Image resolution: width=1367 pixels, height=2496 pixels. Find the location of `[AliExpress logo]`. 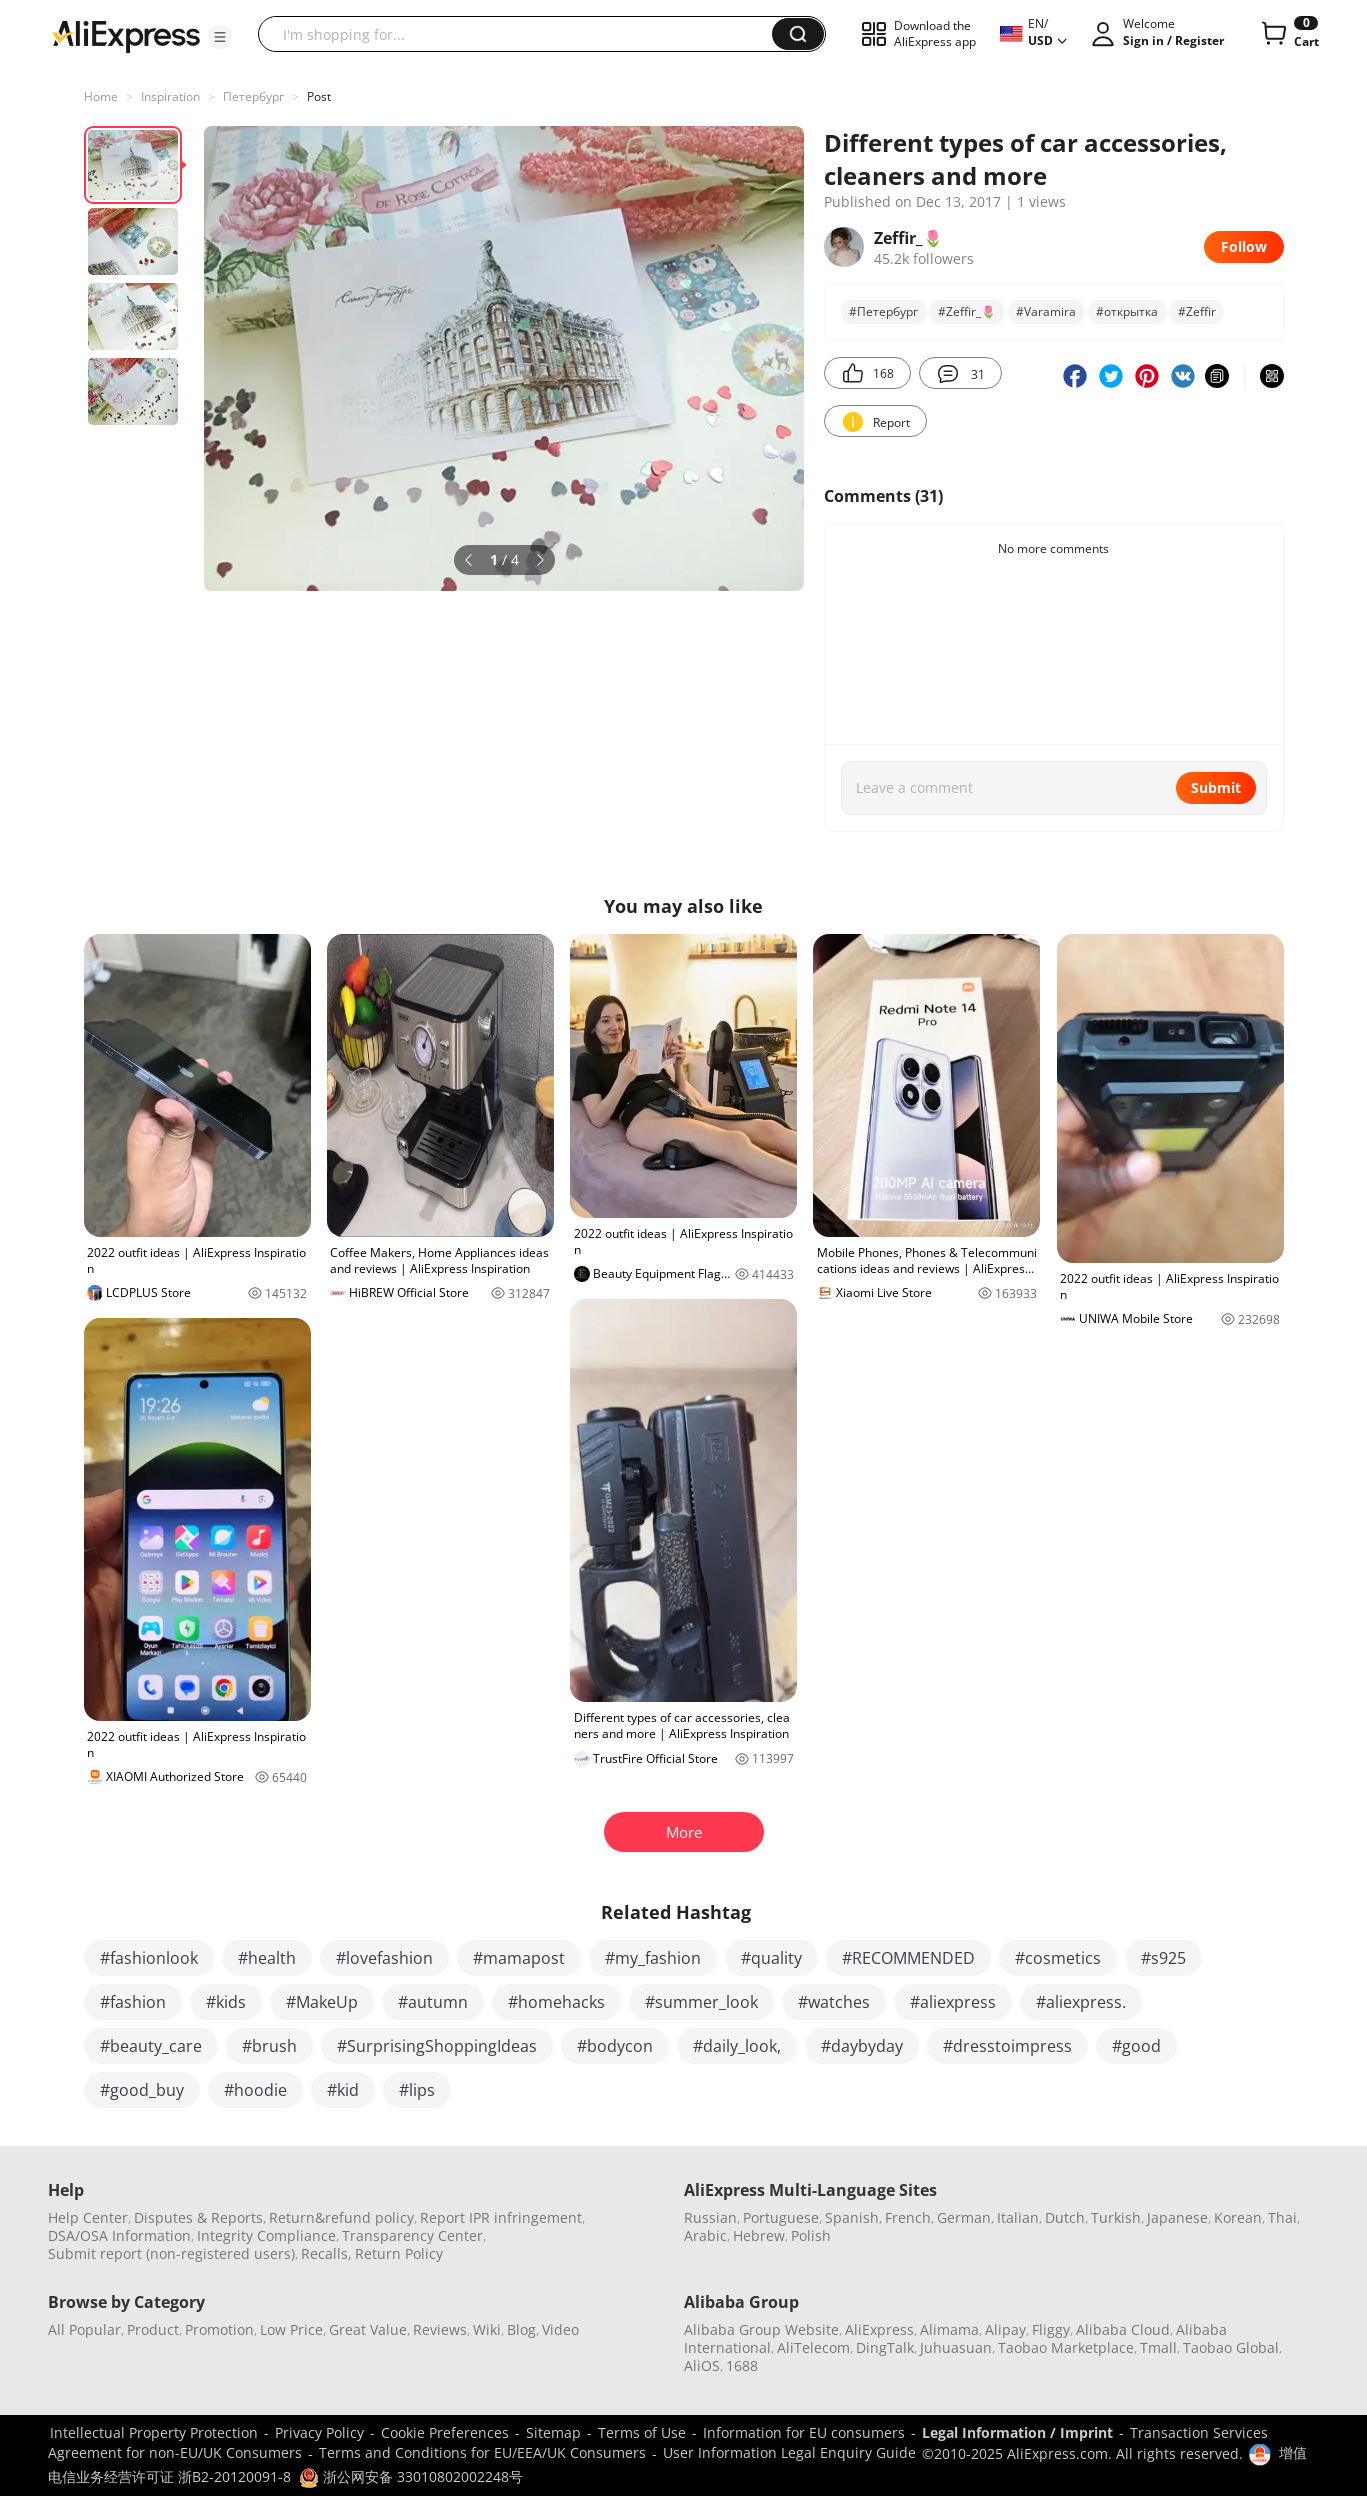

[AliExpress logo] is located at coordinates (126, 35).